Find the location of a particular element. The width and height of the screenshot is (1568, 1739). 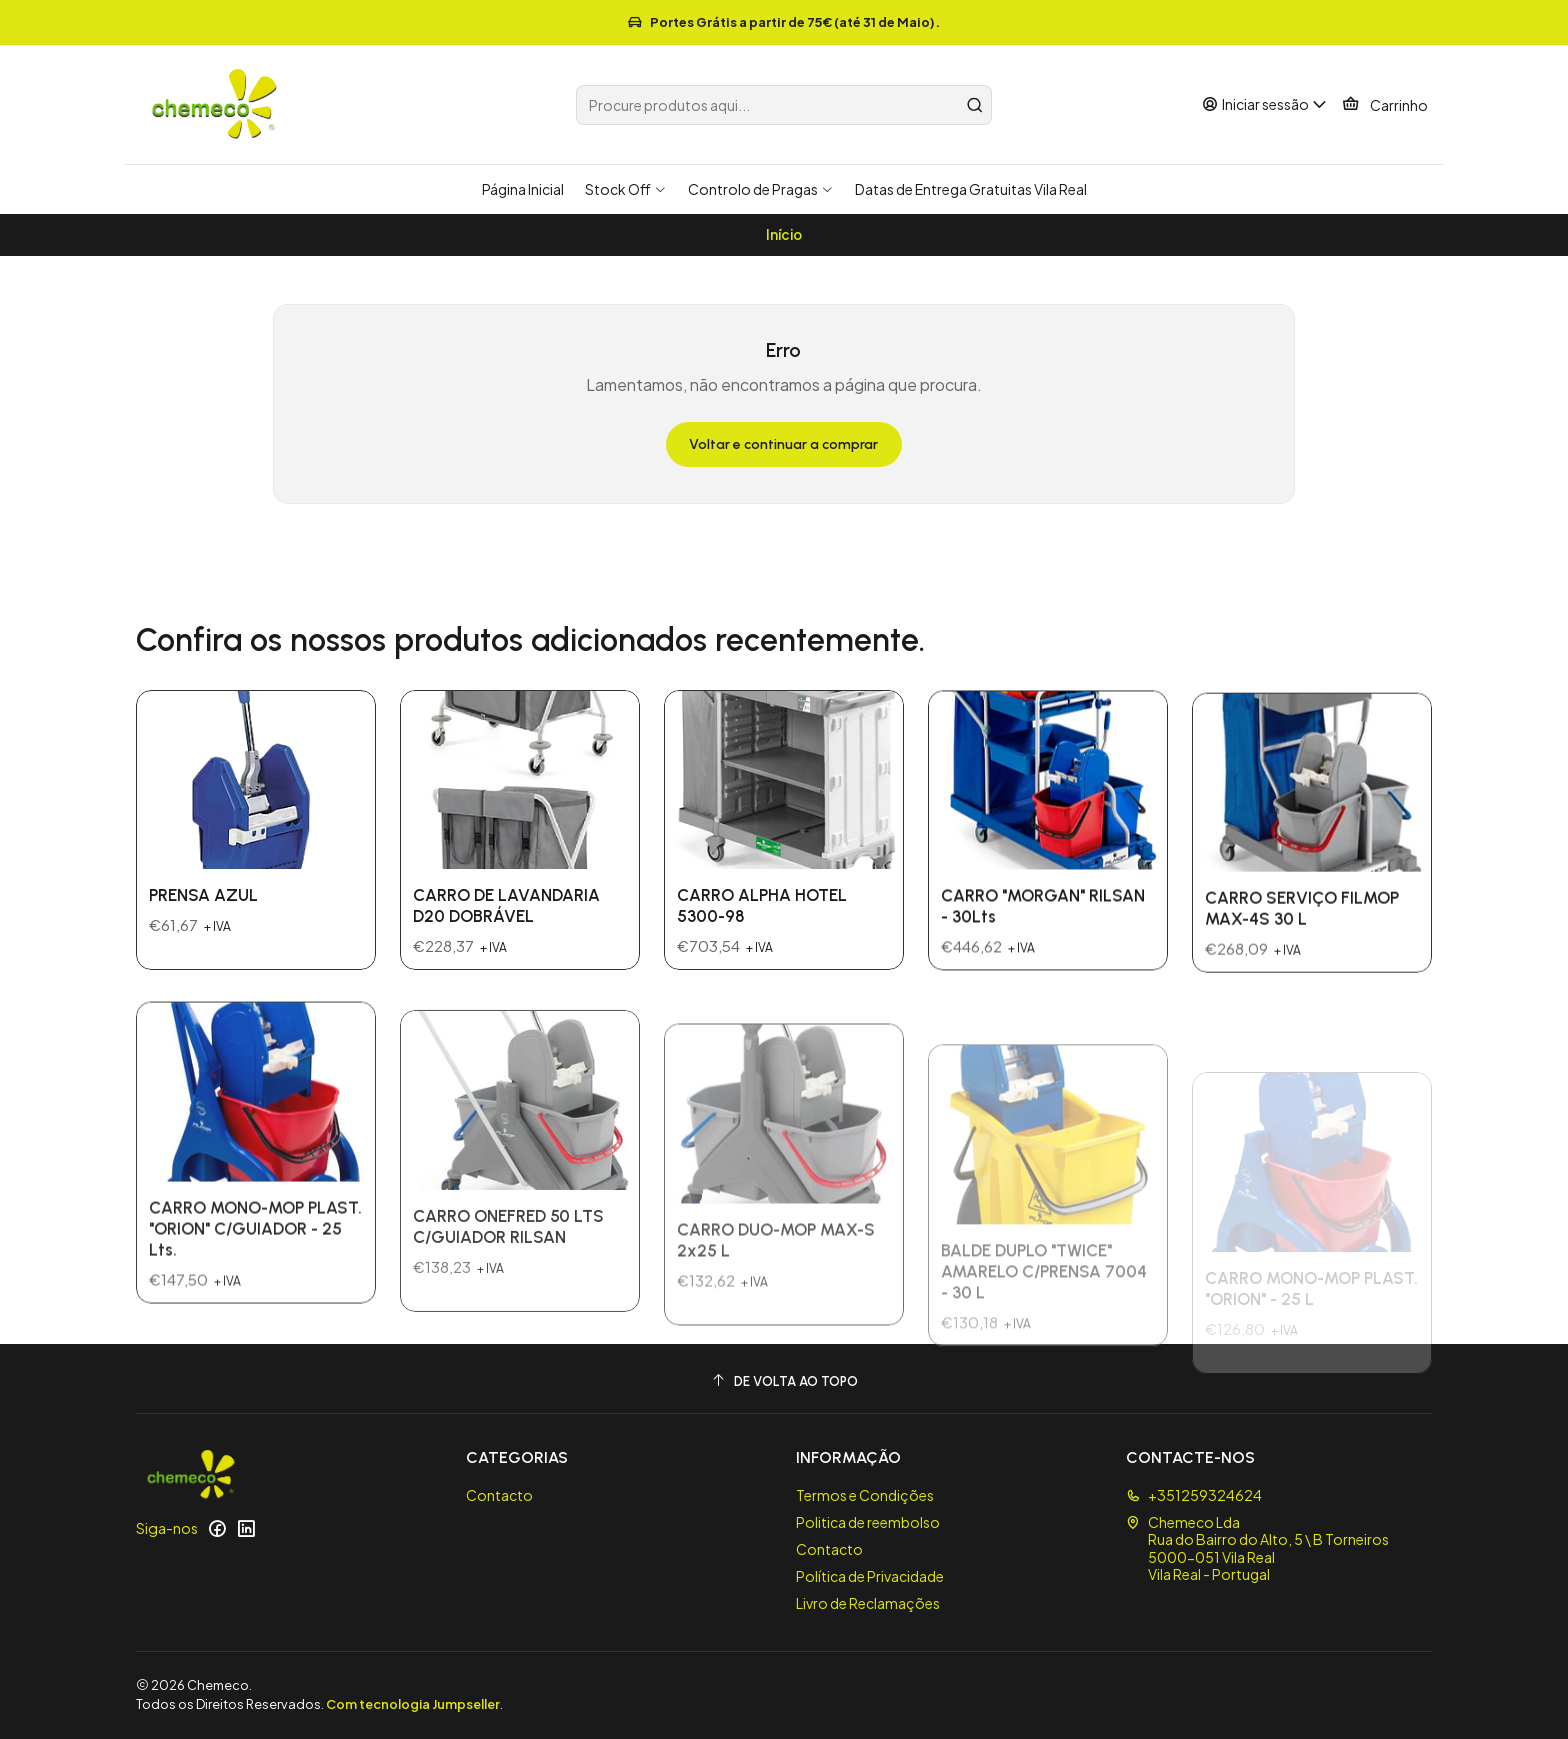

Chemeco Lda Rua do Bairro do Alto, 5 \ B Torneiros5000-051 Vila RealVila Real - Portugal is located at coordinates (1257, 1548).